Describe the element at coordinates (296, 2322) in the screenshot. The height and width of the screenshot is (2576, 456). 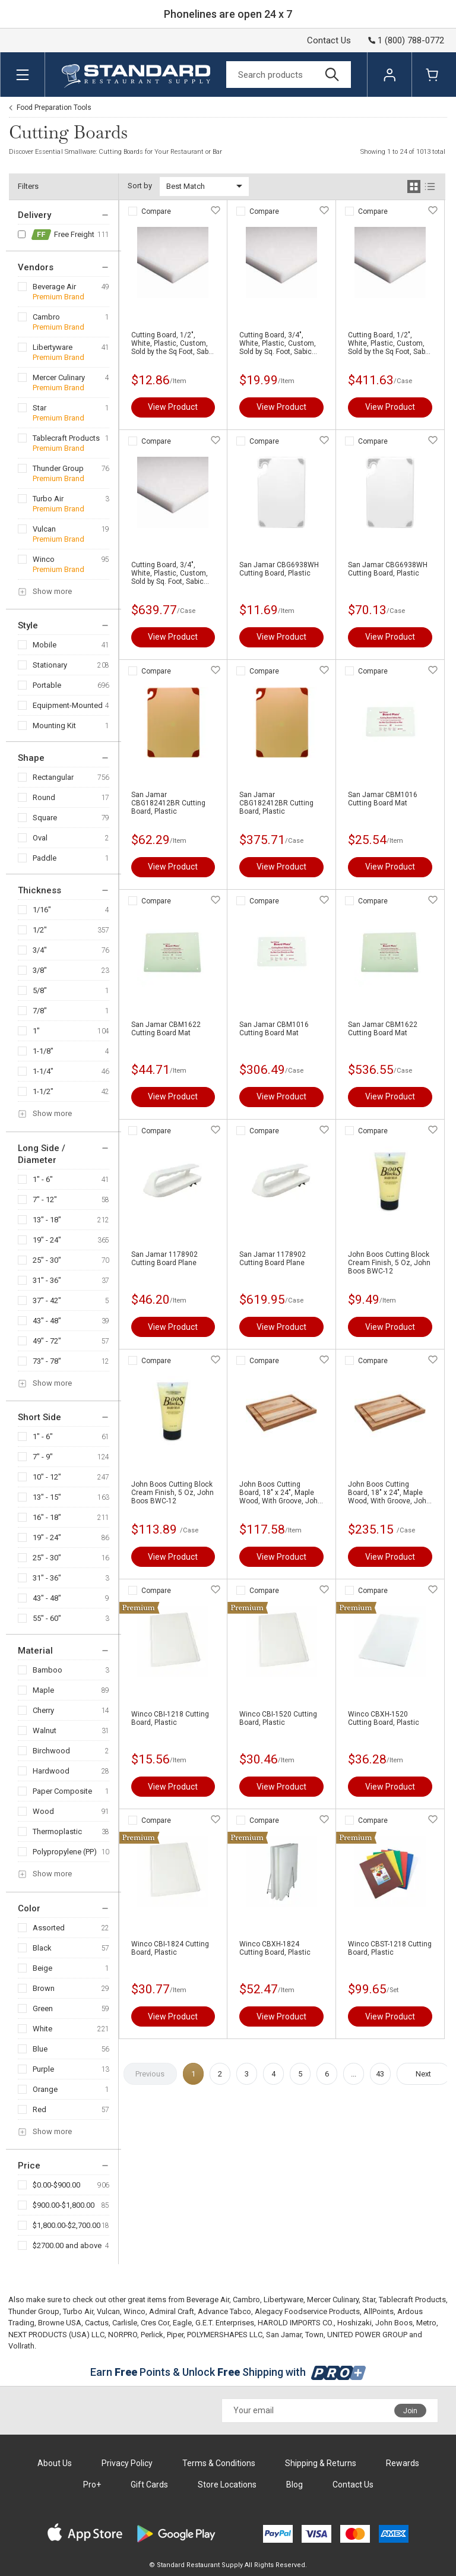
I see `HAROLD IMPORTS CO.` at that location.